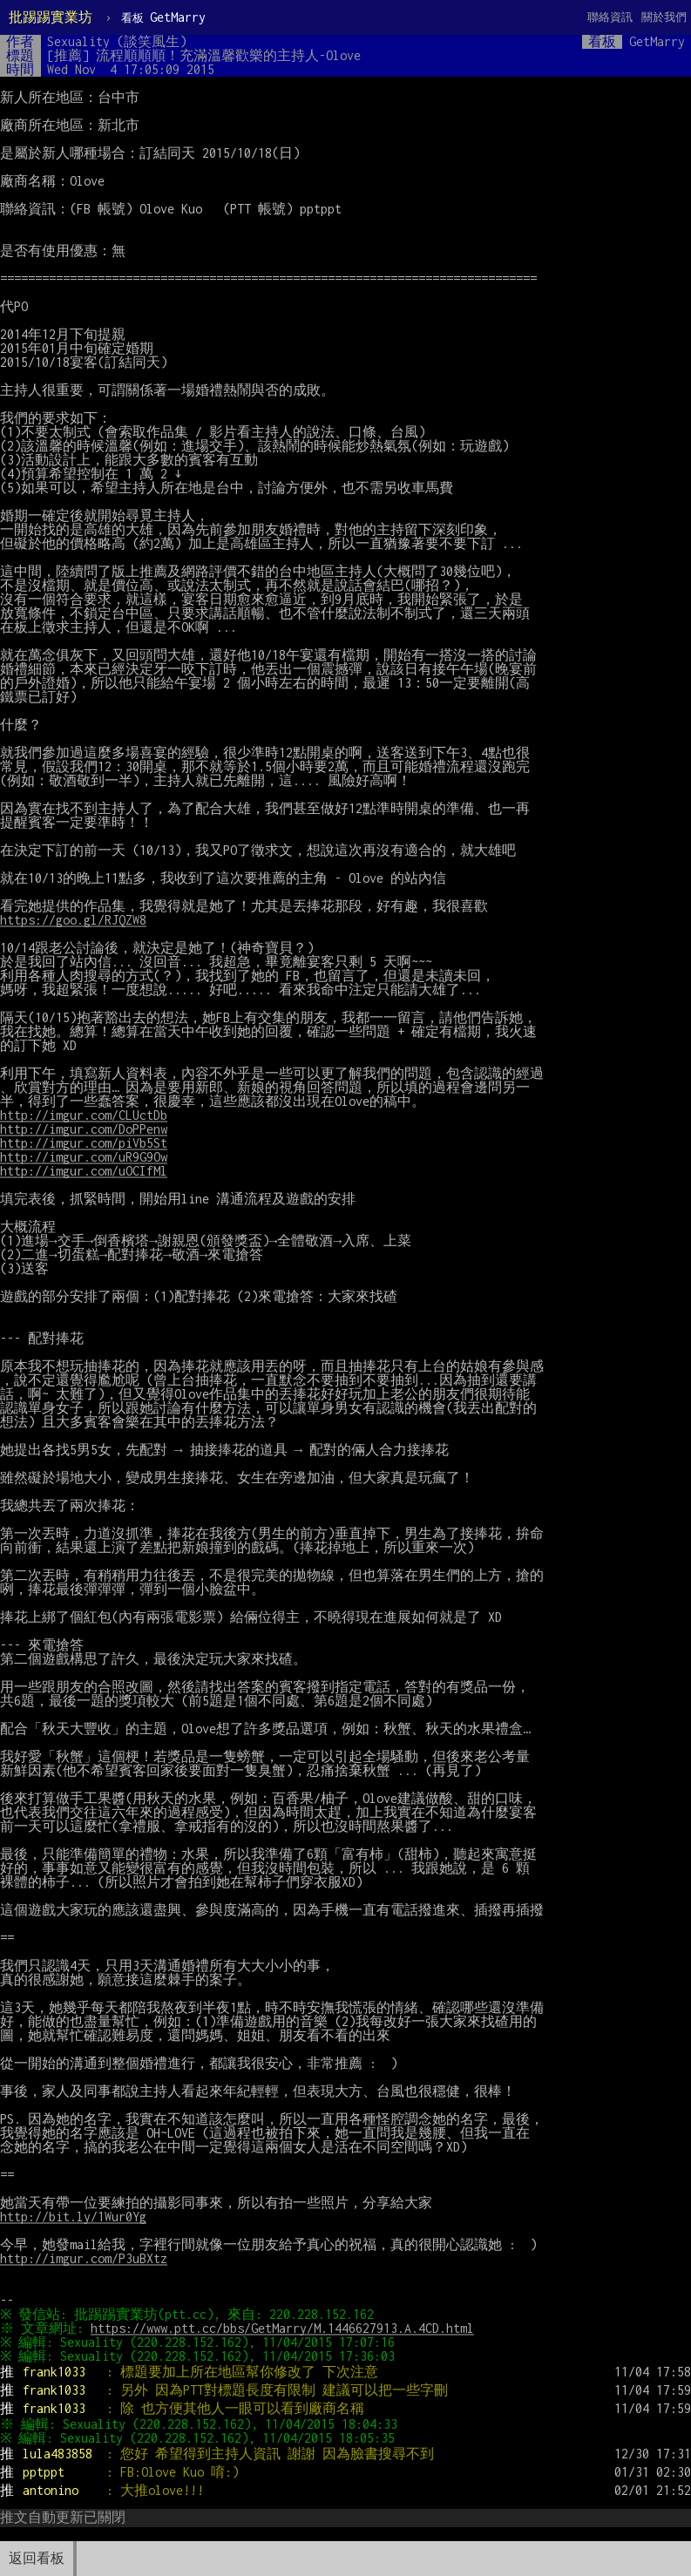 This screenshot has height=2576, width=691. Describe the element at coordinates (664, 17) in the screenshot. I see `關於我們` at that location.